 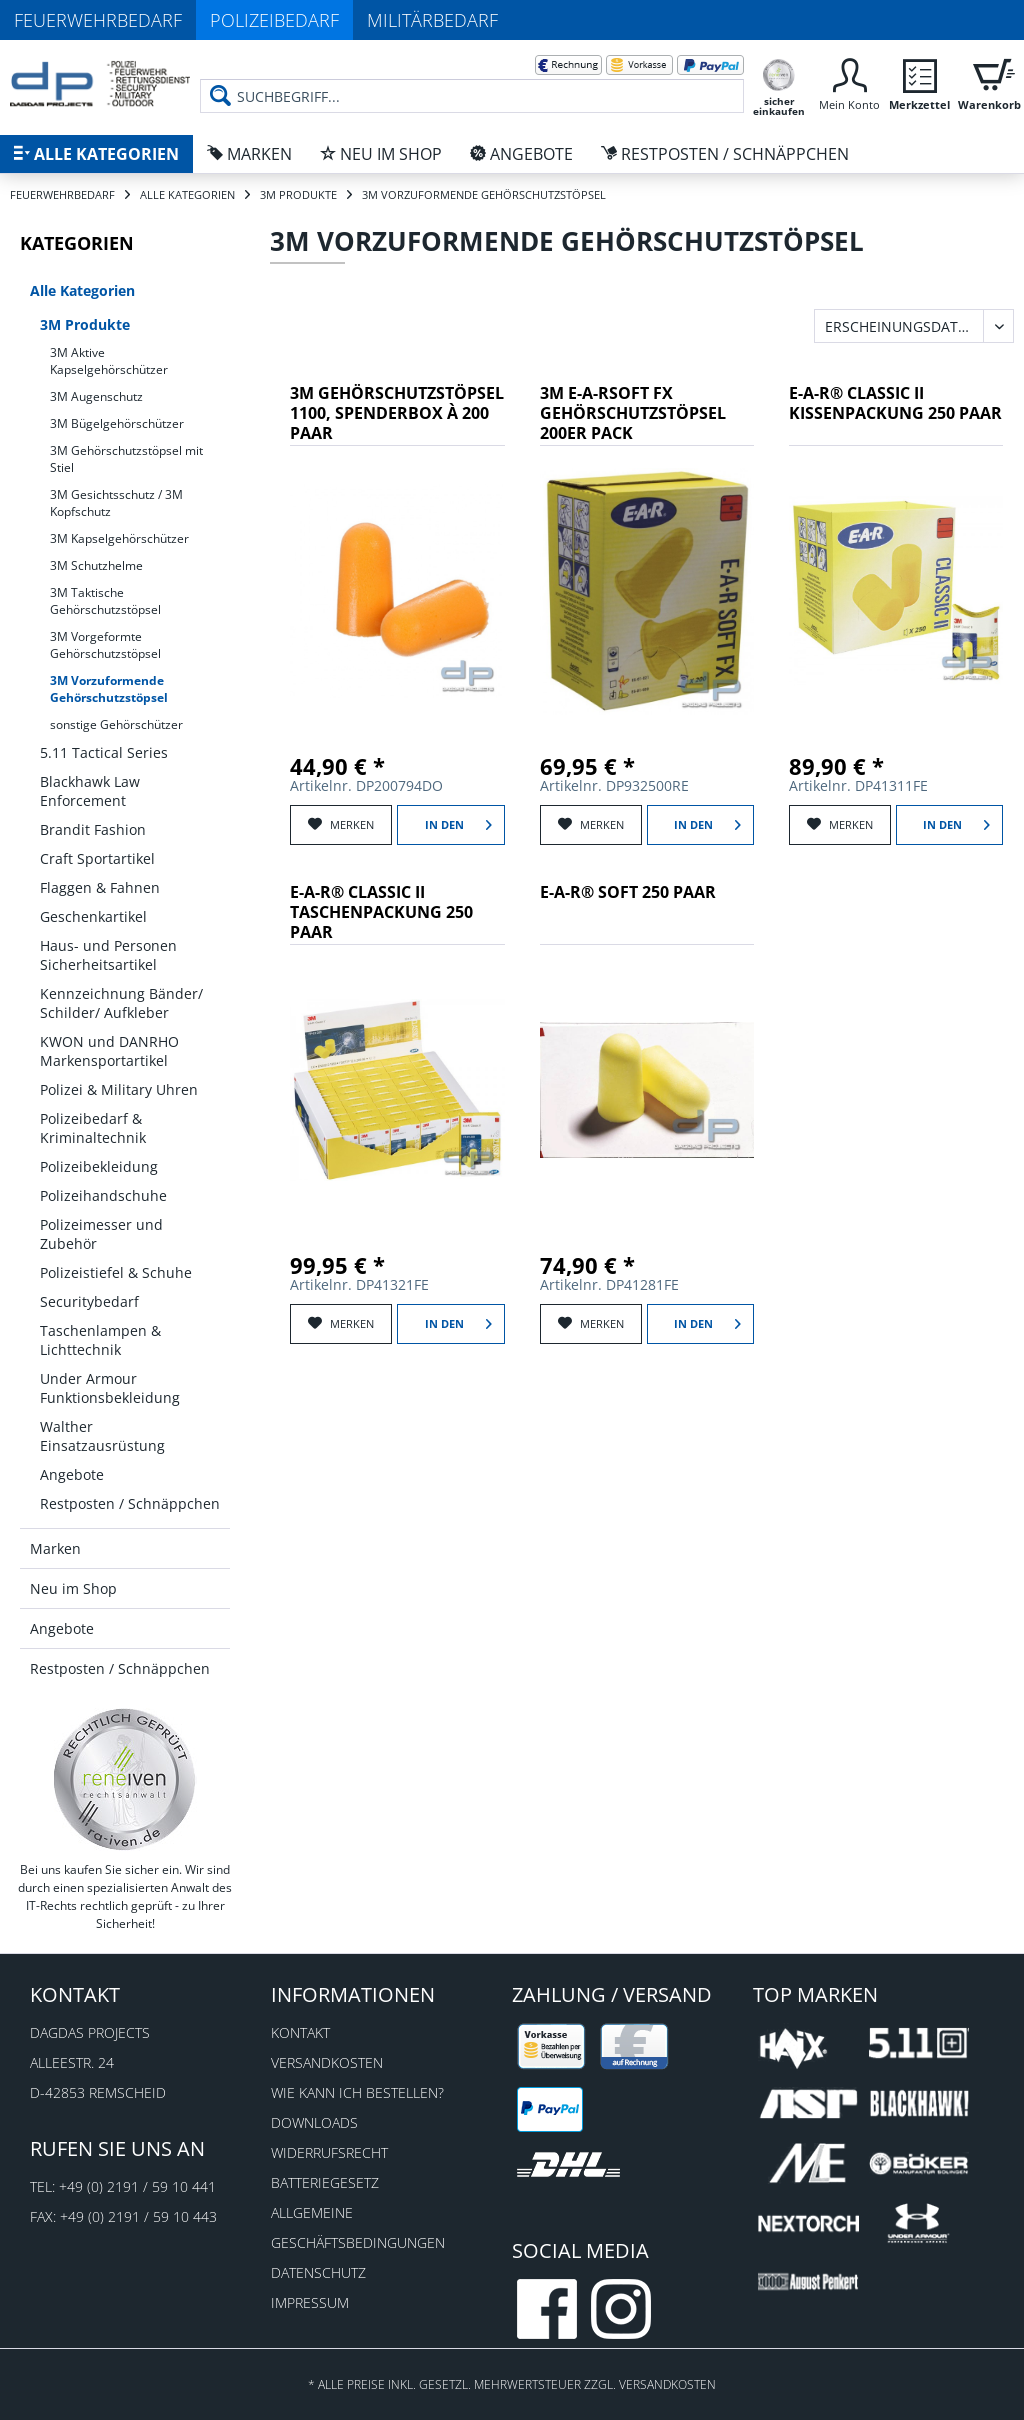 What do you see at coordinates (310, 2302) in the screenshot?
I see `Impressum` at bounding box center [310, 2302].